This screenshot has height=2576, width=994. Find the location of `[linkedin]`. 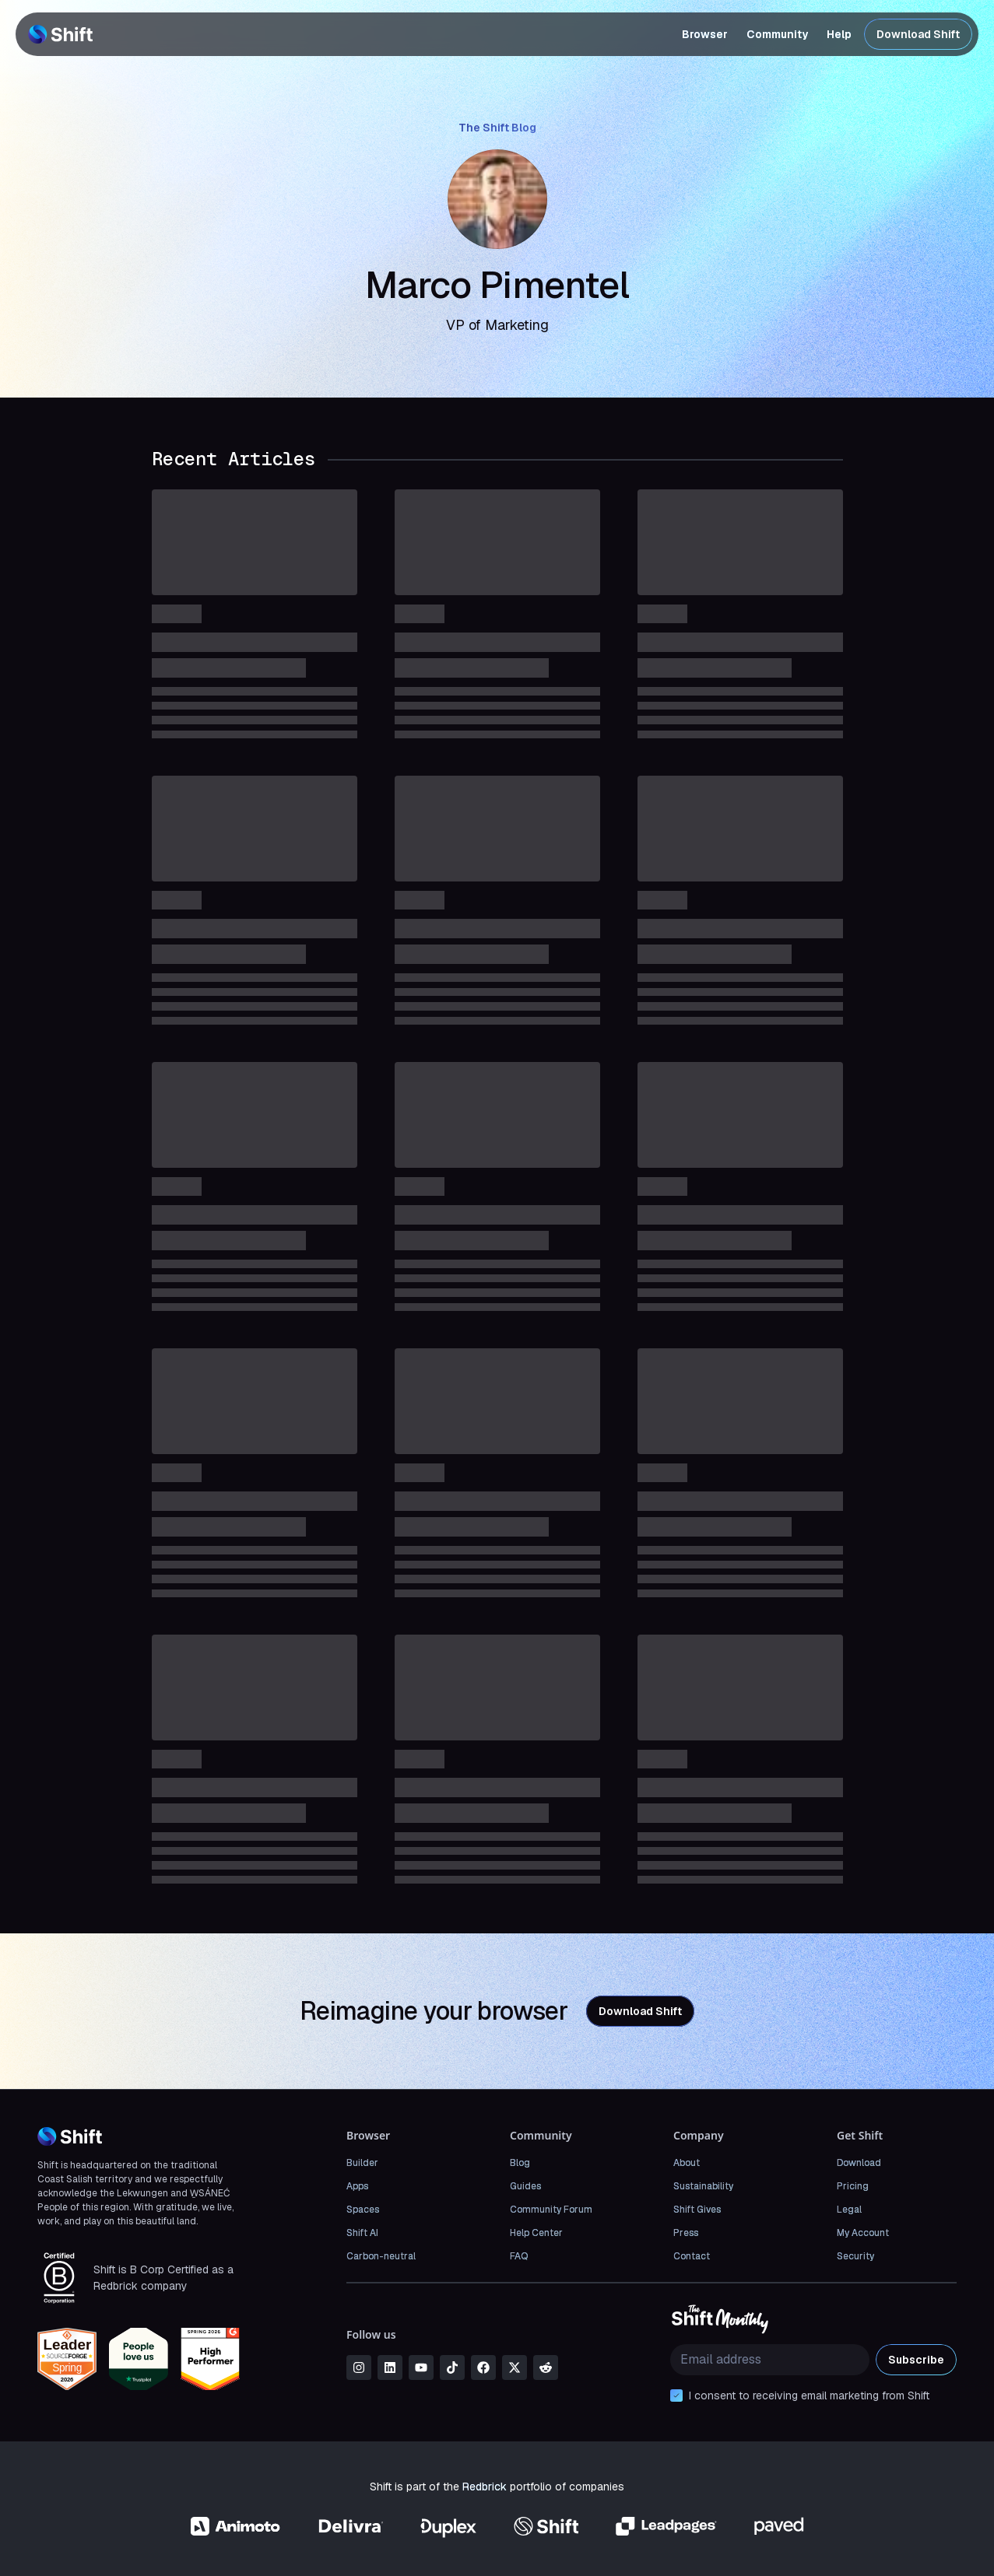

[linkedin] is located at coordinates (390, 2367).